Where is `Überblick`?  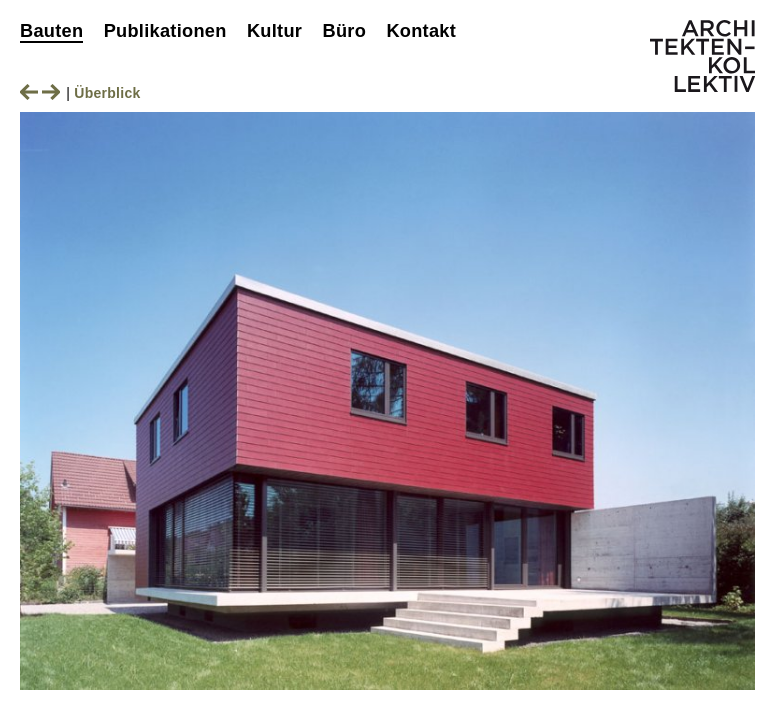 Überblick is located at coordinates (107, 93).